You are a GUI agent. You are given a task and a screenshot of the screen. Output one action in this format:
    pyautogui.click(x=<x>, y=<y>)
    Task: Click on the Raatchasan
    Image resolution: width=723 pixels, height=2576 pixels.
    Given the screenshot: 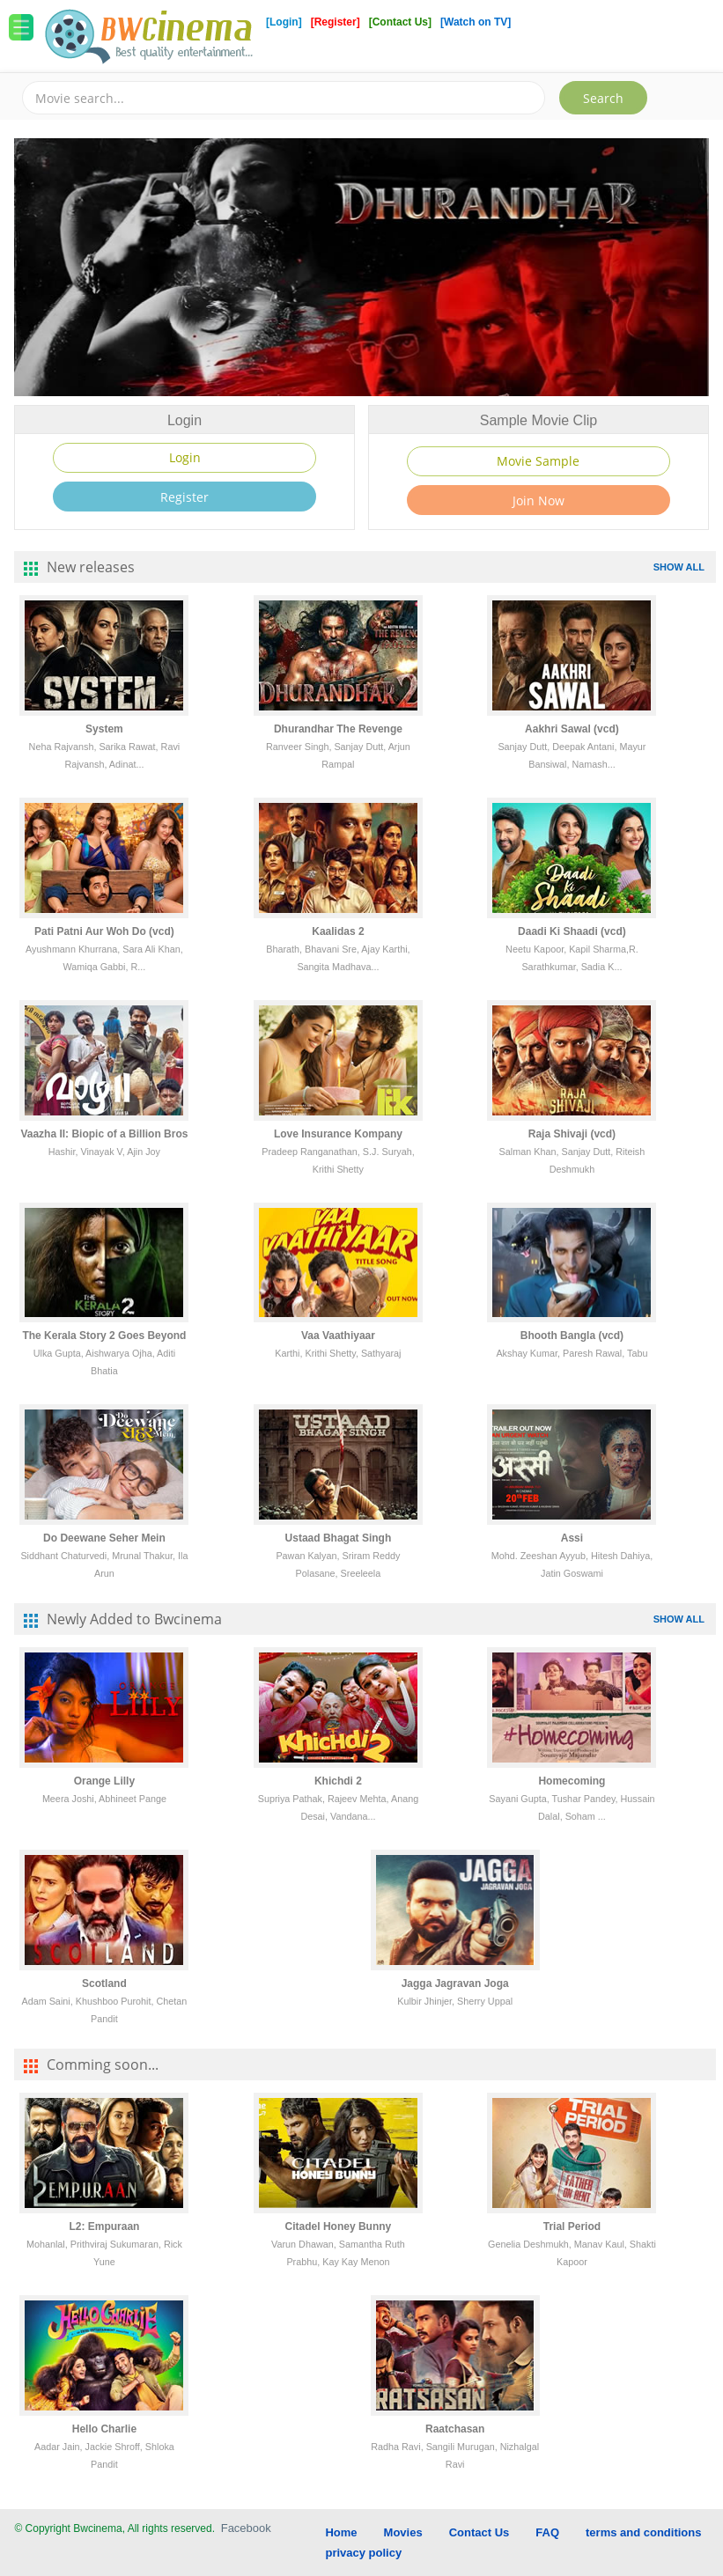 What is the action you would take?
    pyautogui.click(x=454, y=2429)
    